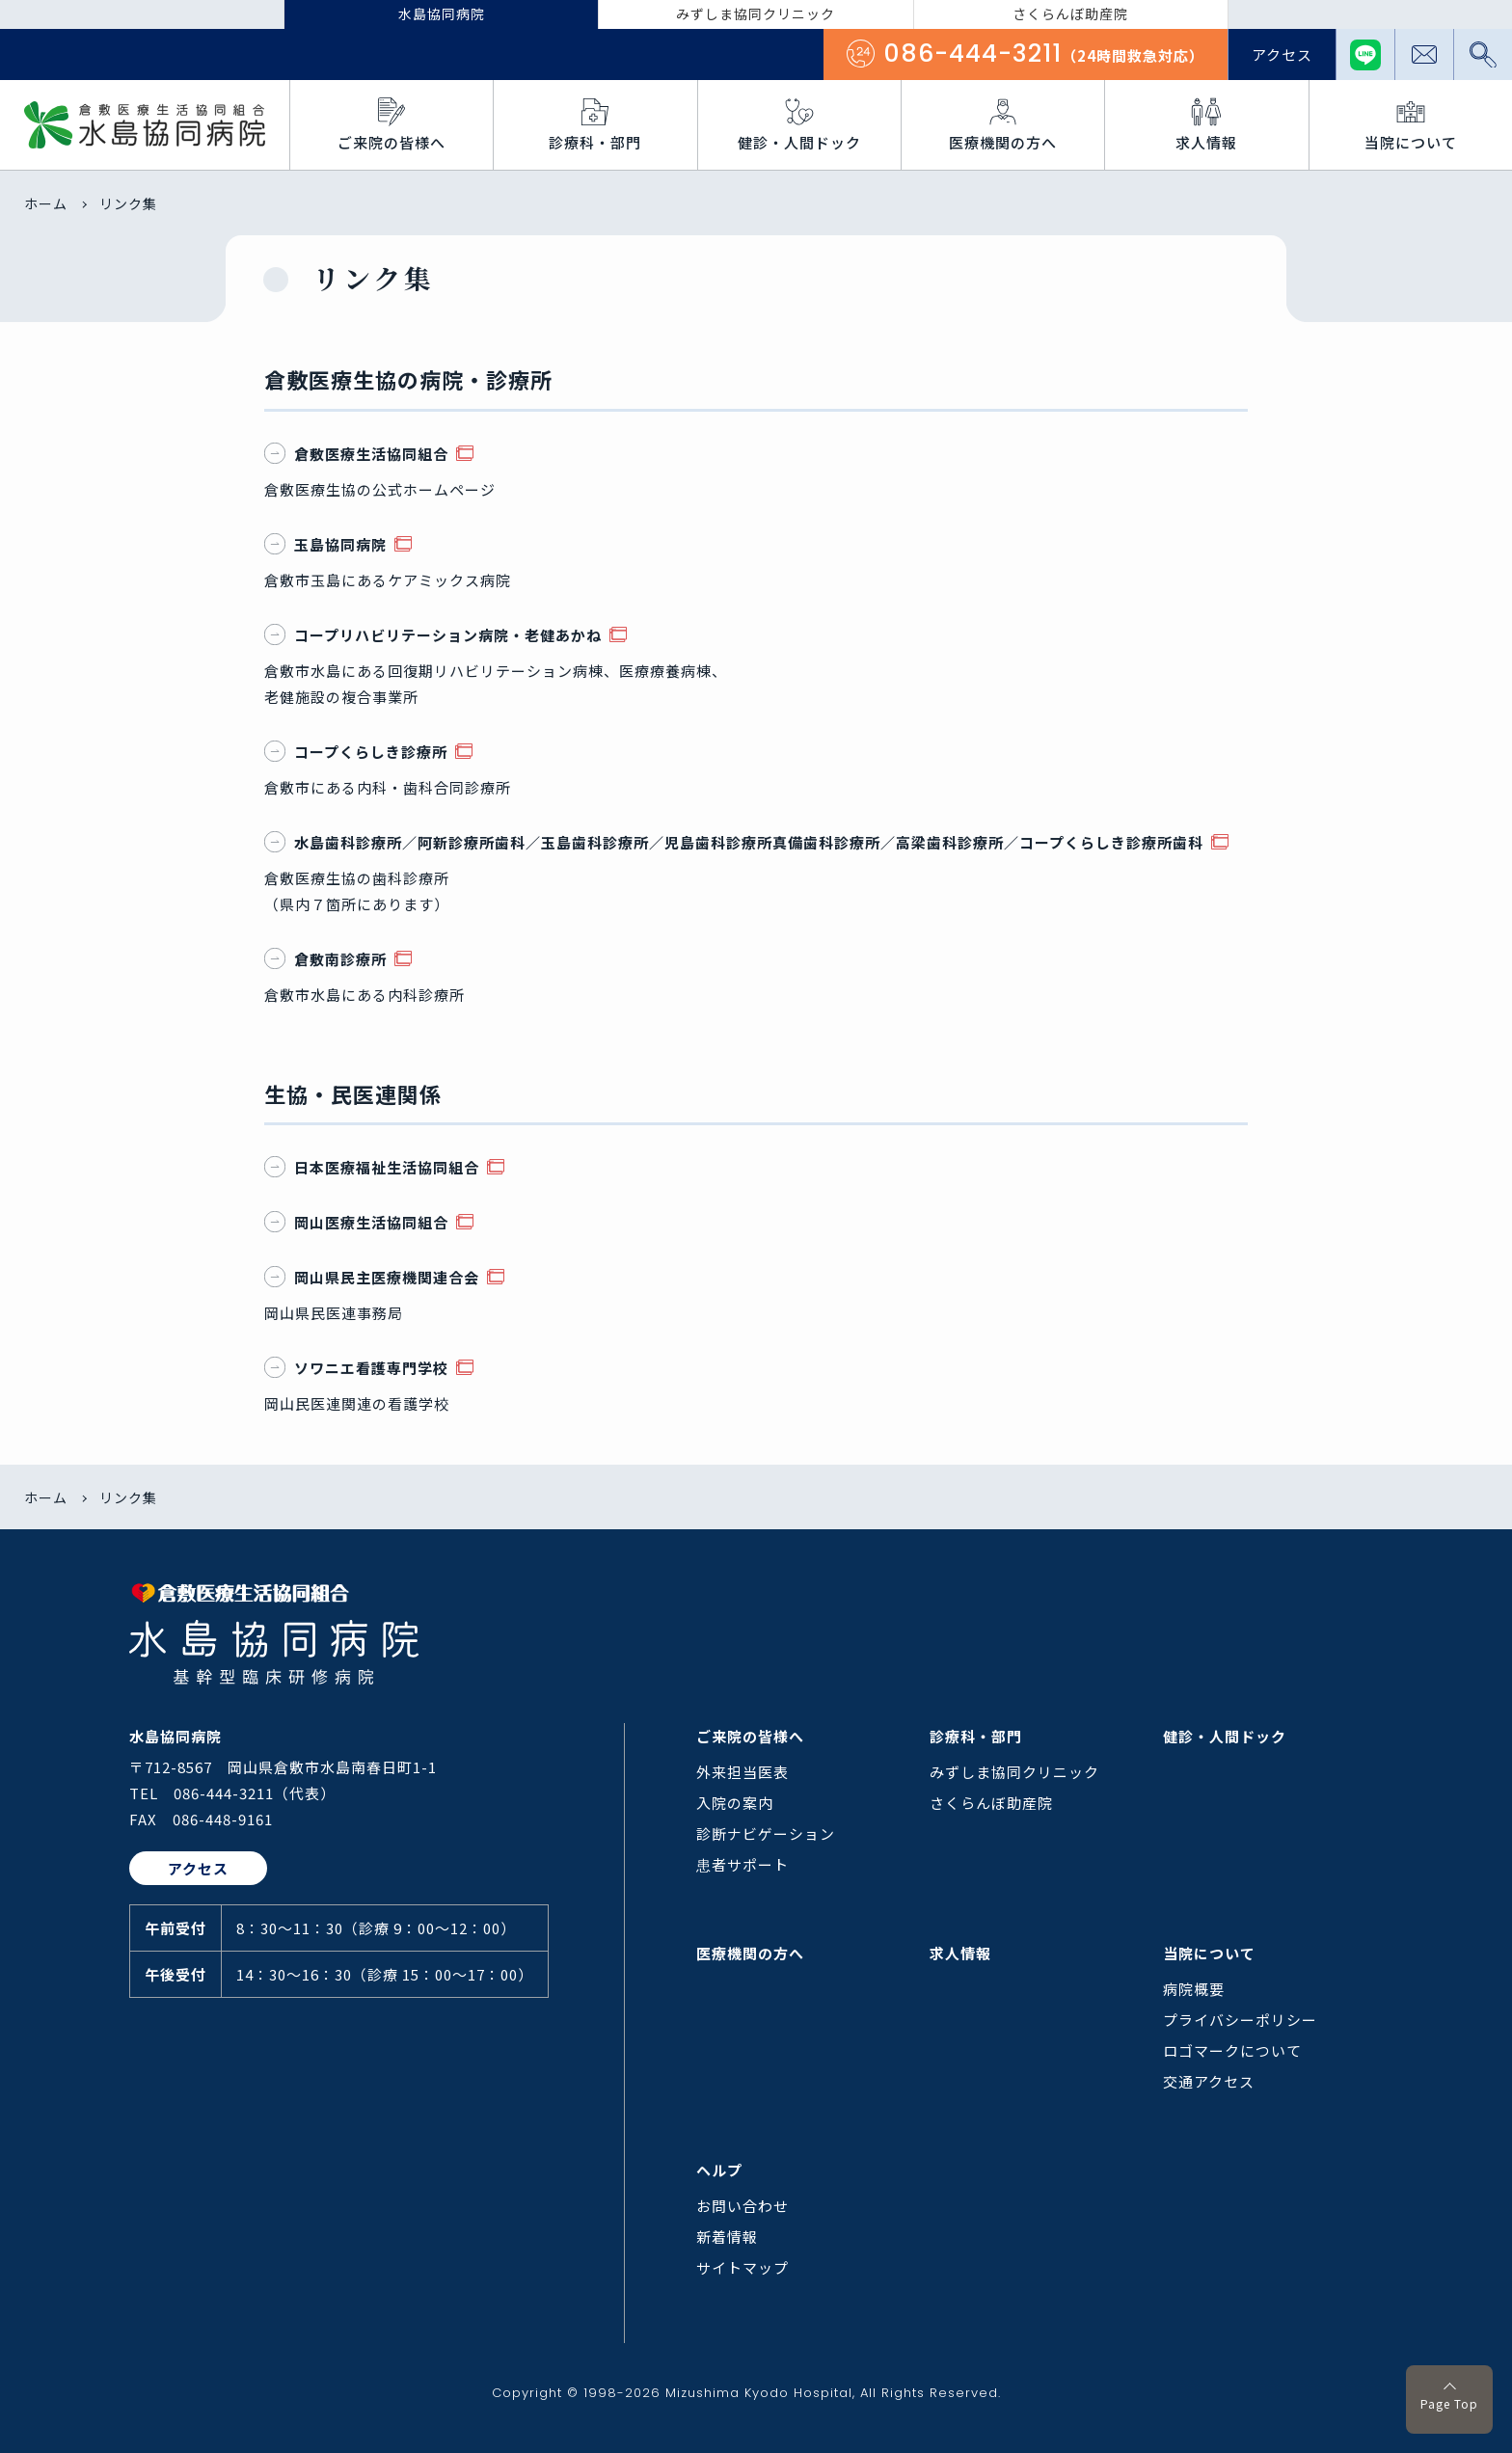 The height and width of the screenshot is (2453, 1512). I want to click on 病院概要, so click(1194, 1989).